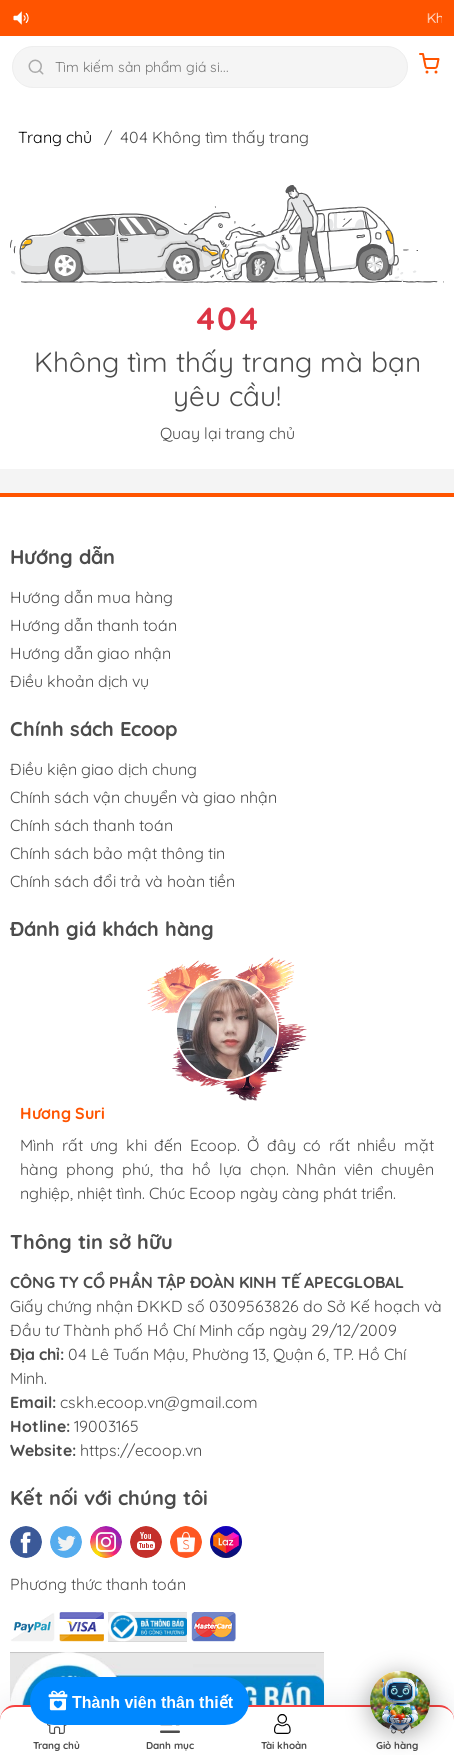 The height and width of the screenshot is (1755, 454). Describe the element at coordinates (106, 1426) in the screenshot. I see `19003165` at that location.